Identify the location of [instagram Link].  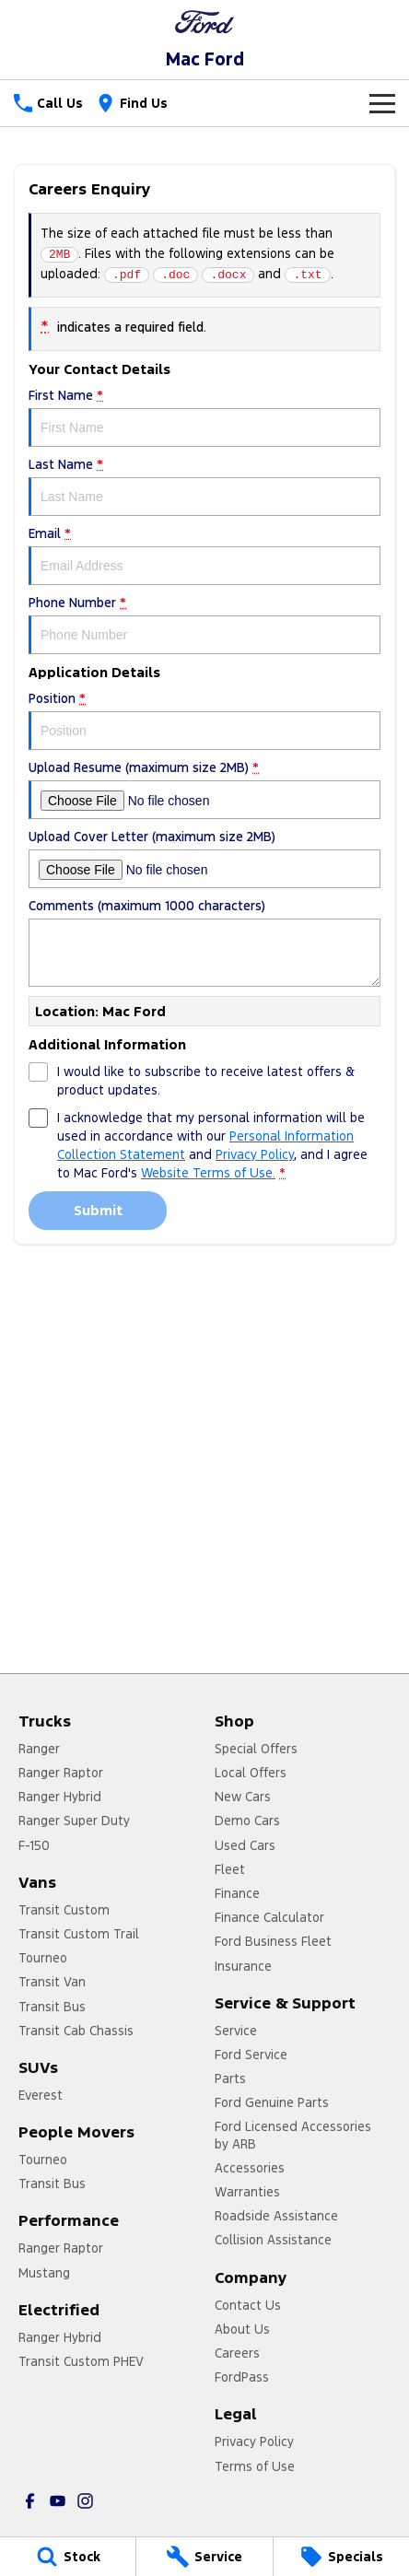
(85, 2500).